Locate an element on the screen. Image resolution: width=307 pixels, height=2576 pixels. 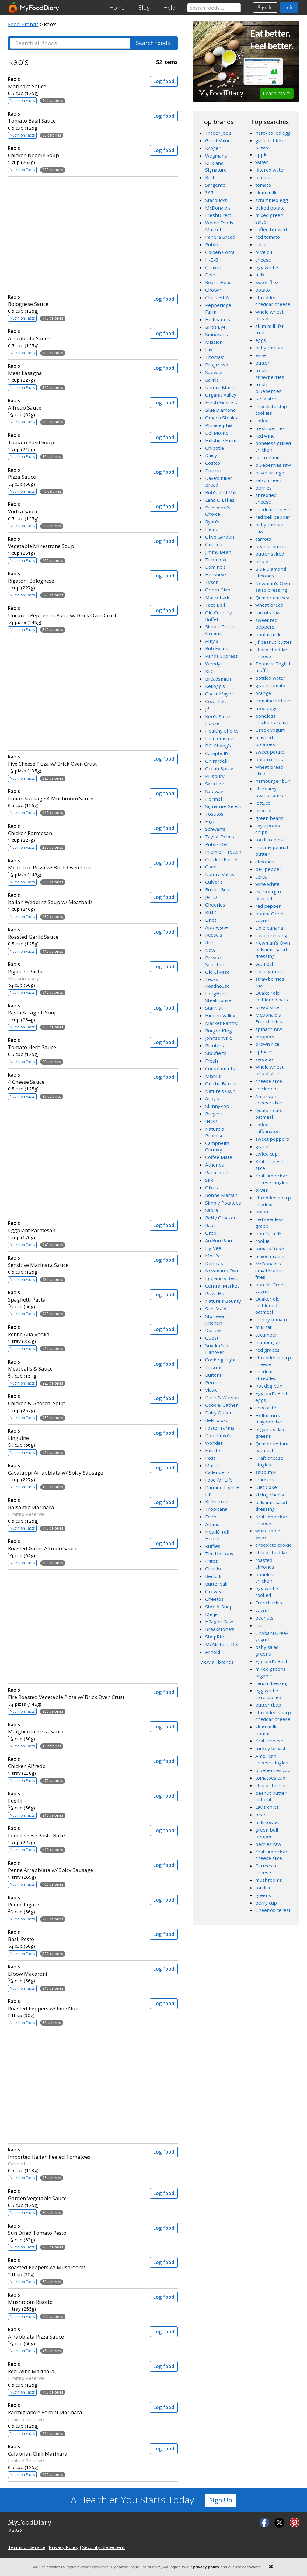
Hellmann's mayonnaise is located at coordinates (268, 1418).